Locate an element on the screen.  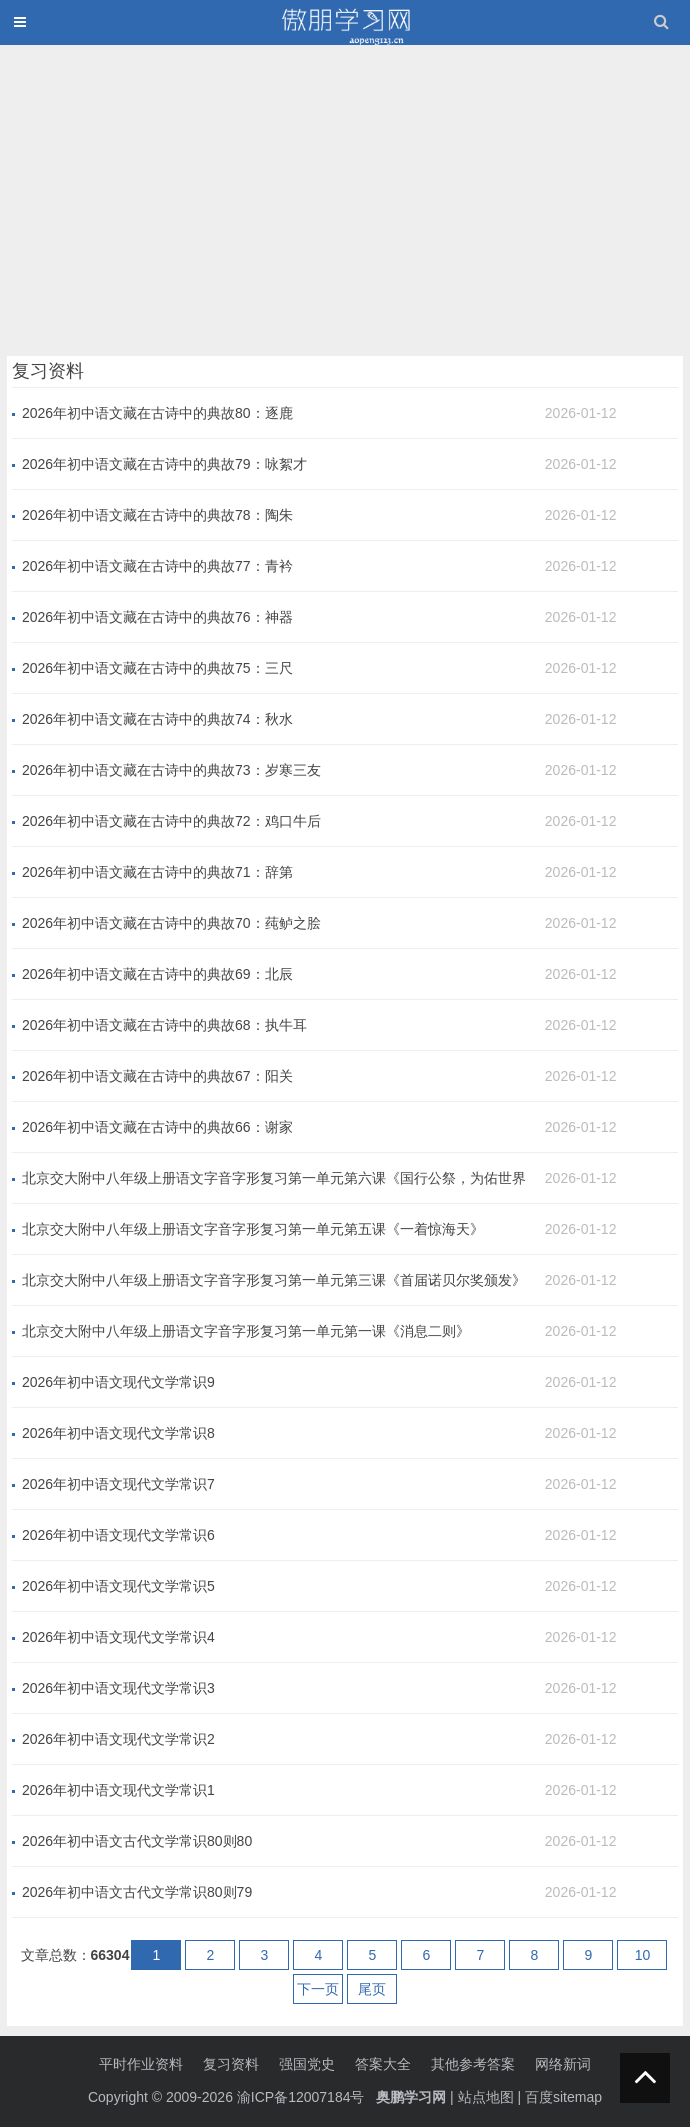
2026年初中语文现代文学常识7 is located at coordinates (118, 1484).